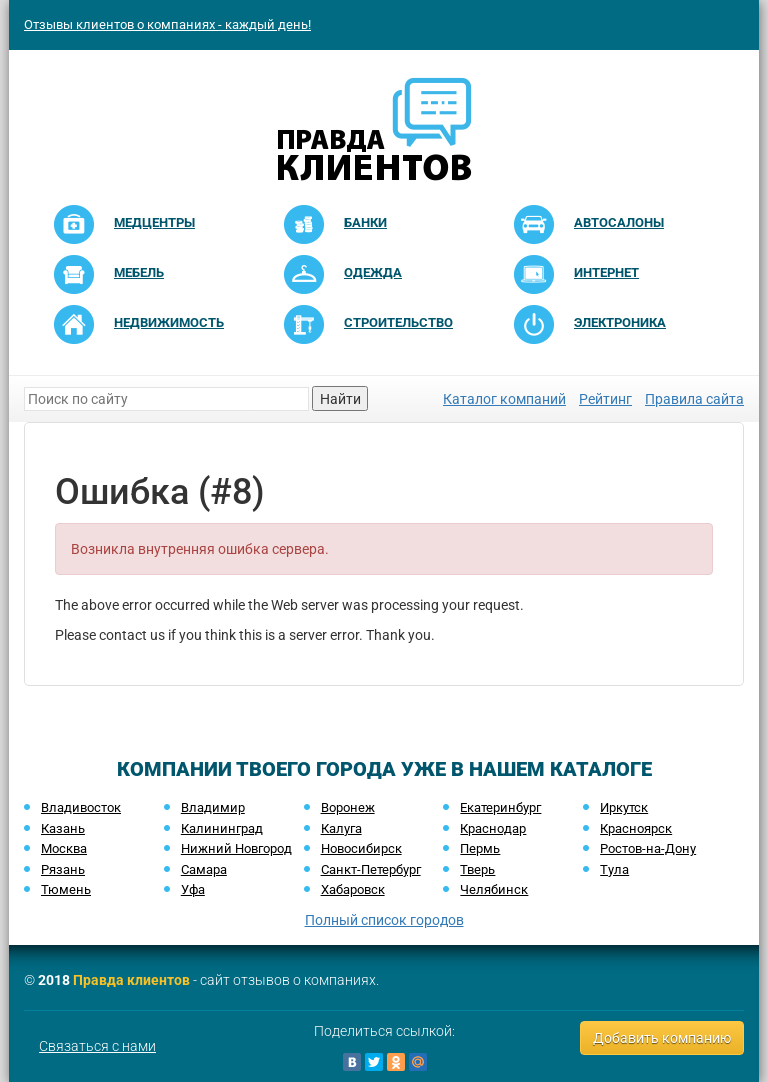  Describe the element at coordinates (371, 869) in the screenshot. I see `Санкт-Петербург` at that location.